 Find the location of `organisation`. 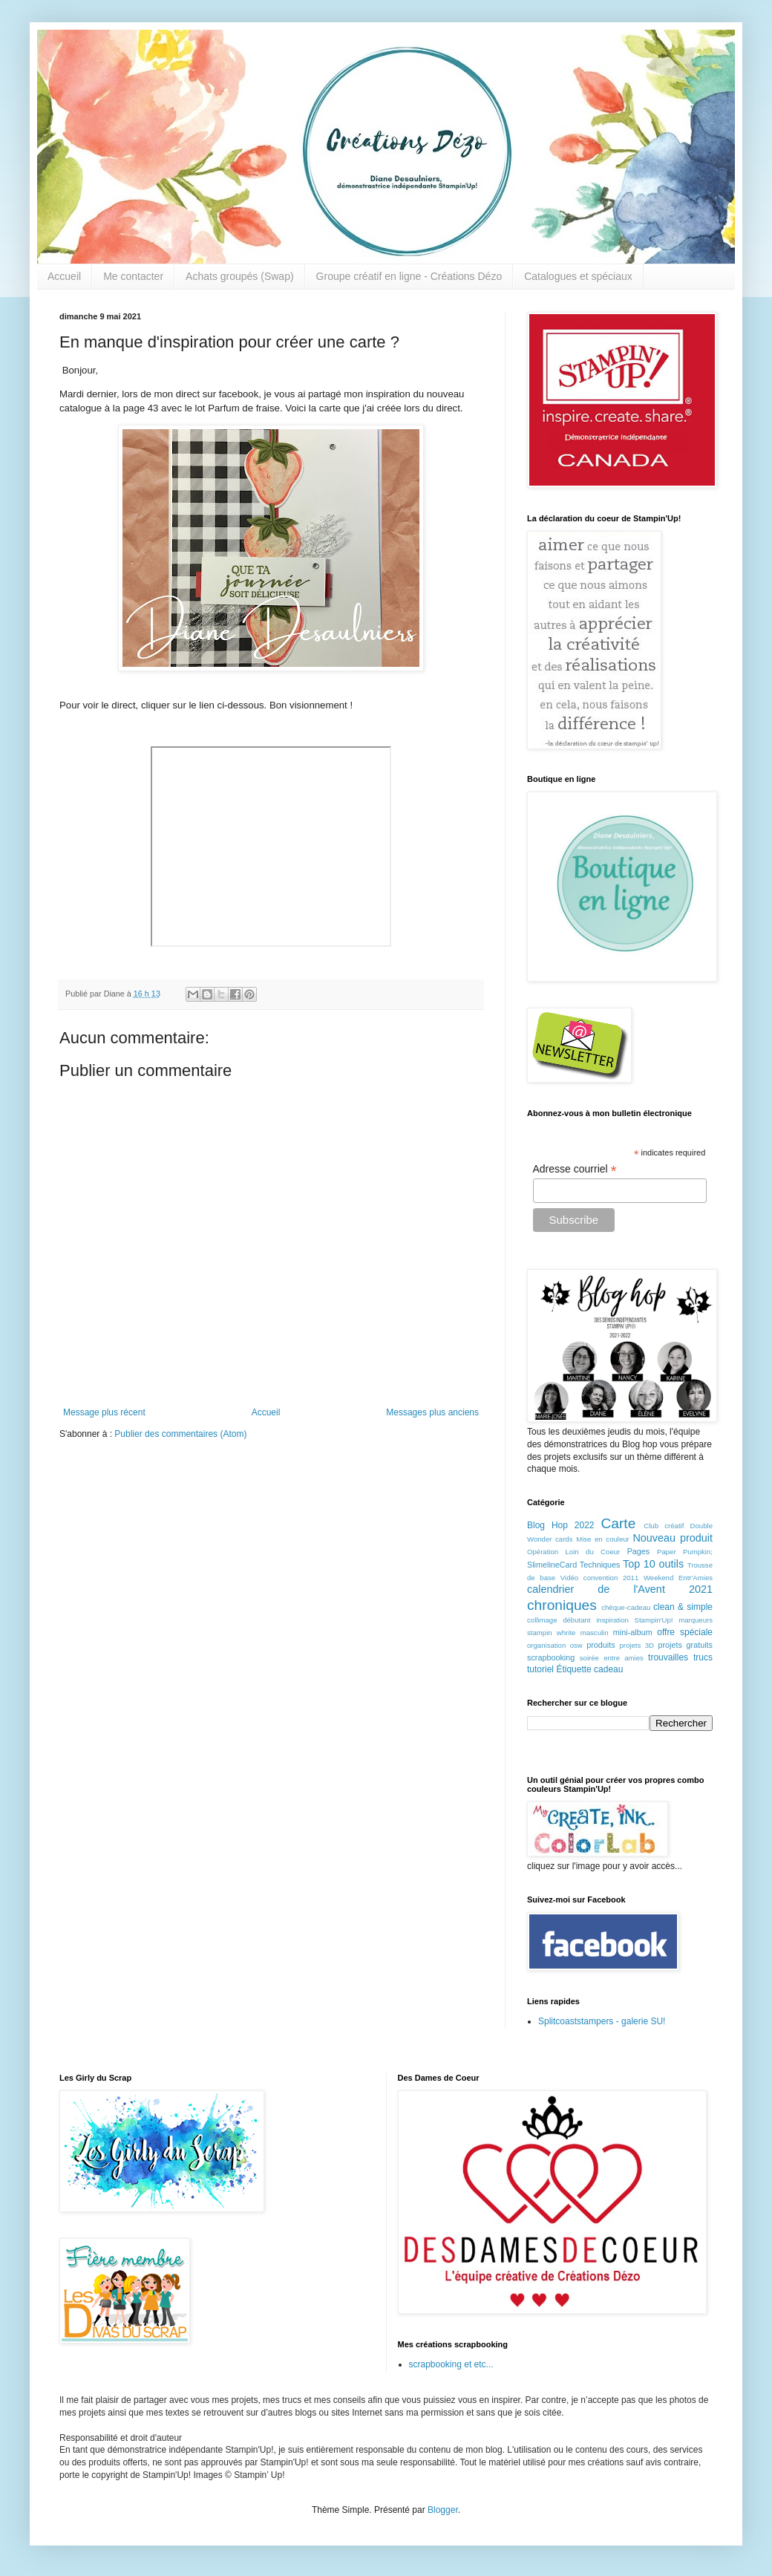

organisation is located at coordinates (546, 1645).